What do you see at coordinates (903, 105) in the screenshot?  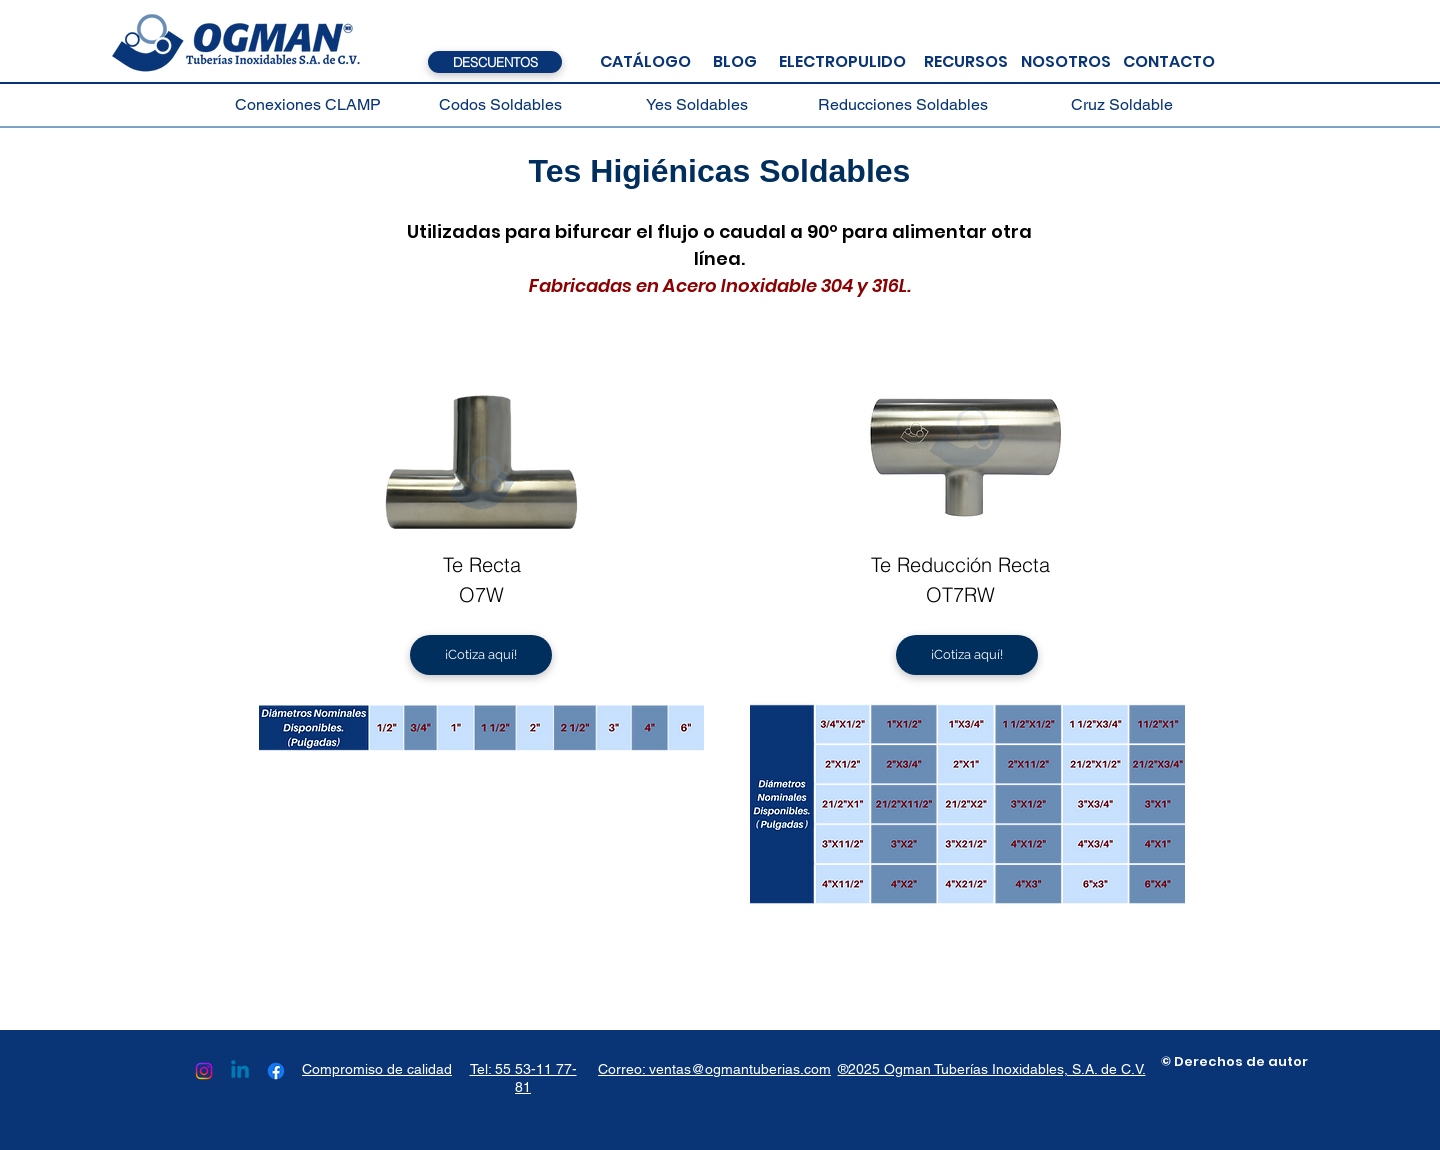 I see `[Reducciones Soldables]` at bounding box center [903, 105].